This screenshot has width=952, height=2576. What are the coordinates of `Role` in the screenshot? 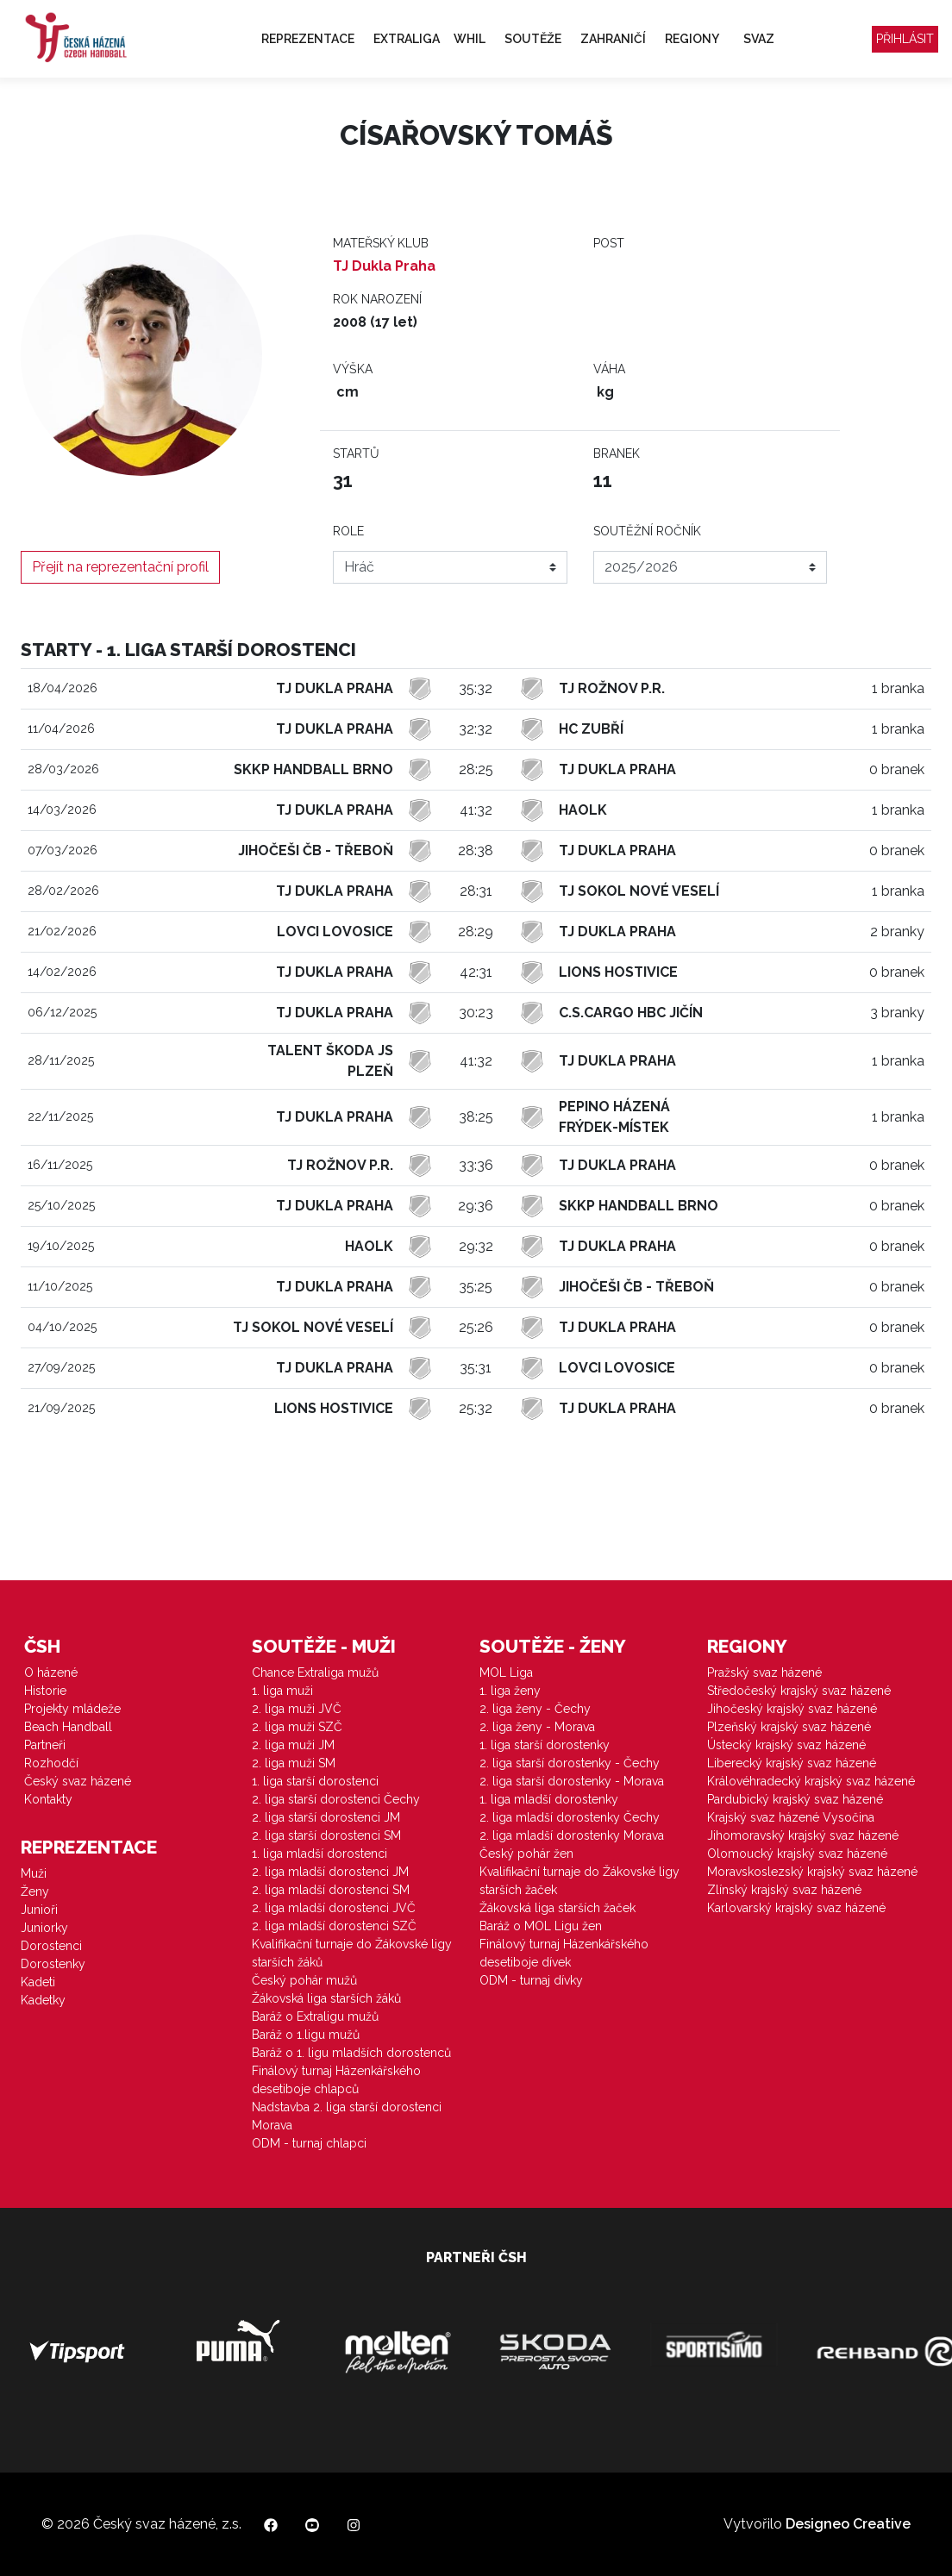 It's located at (348, 531).